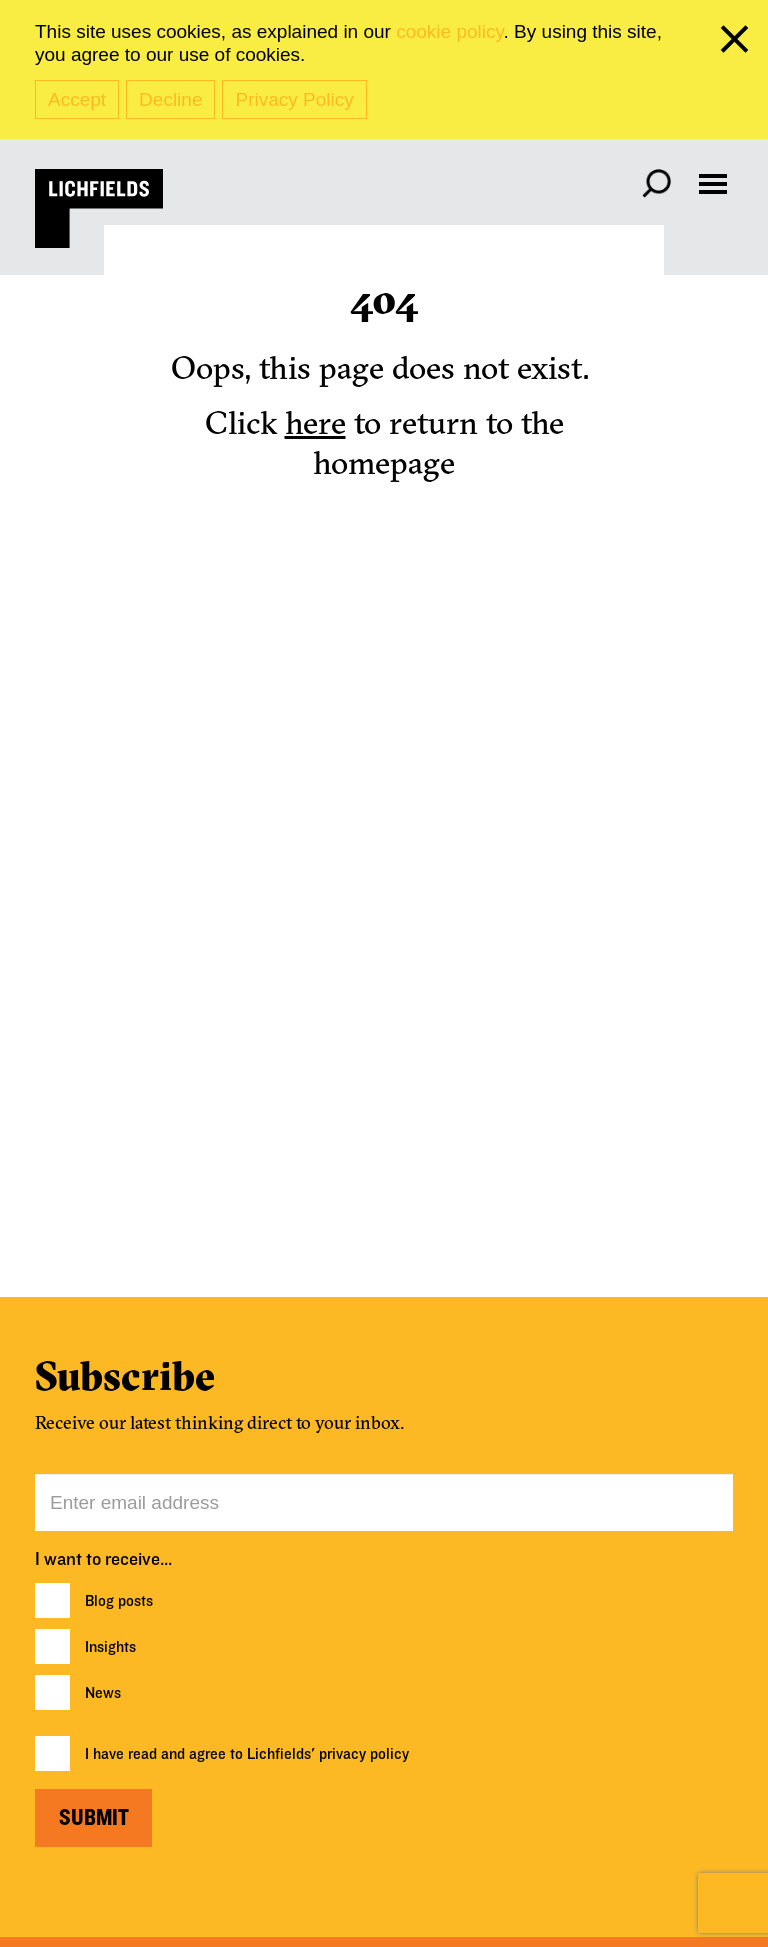 The width and height of the screenshot is (768, 1947). I want to click on Submit, so click(94, 1818).